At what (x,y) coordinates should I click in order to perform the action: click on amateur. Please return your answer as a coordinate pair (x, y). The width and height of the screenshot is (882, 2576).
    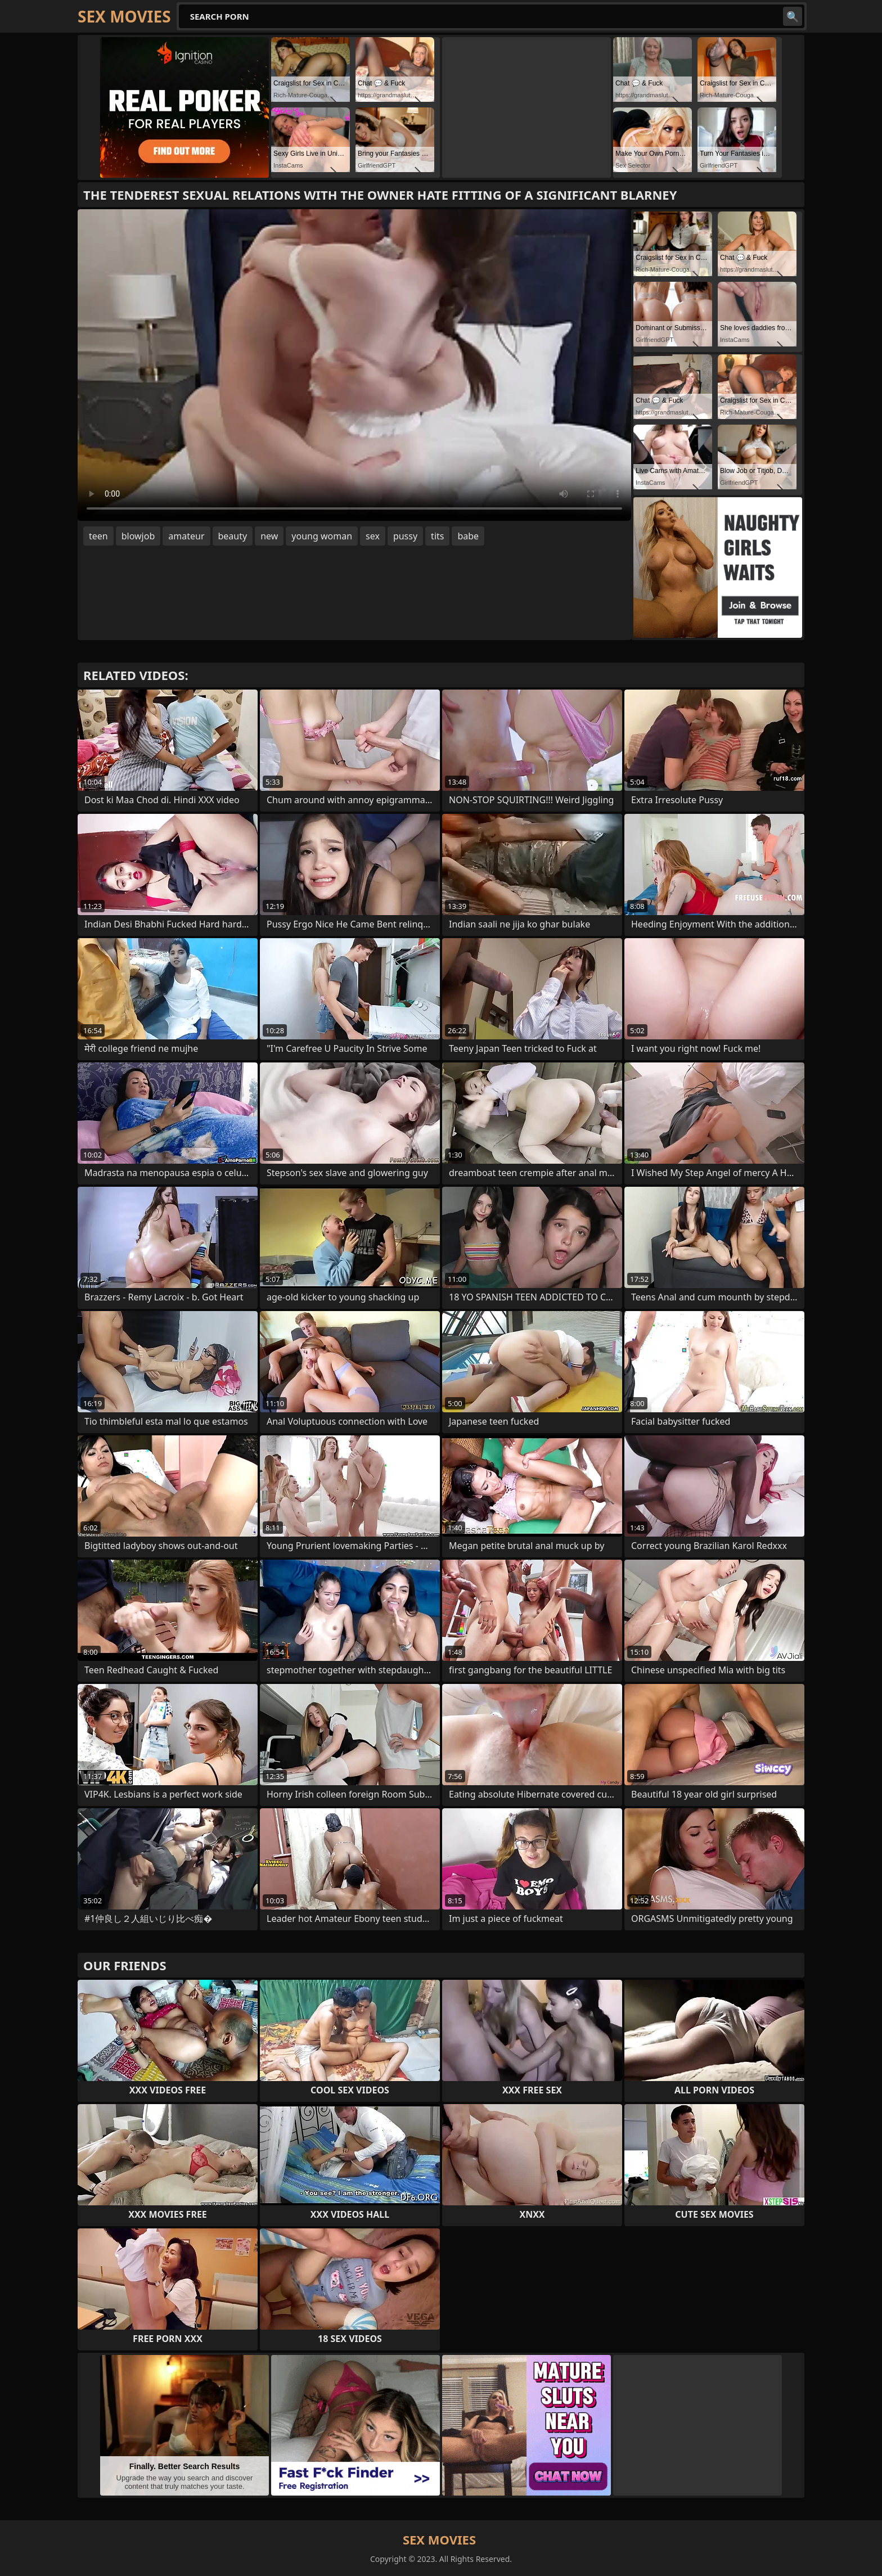
    Looking at the image, I should click on (186, 536).